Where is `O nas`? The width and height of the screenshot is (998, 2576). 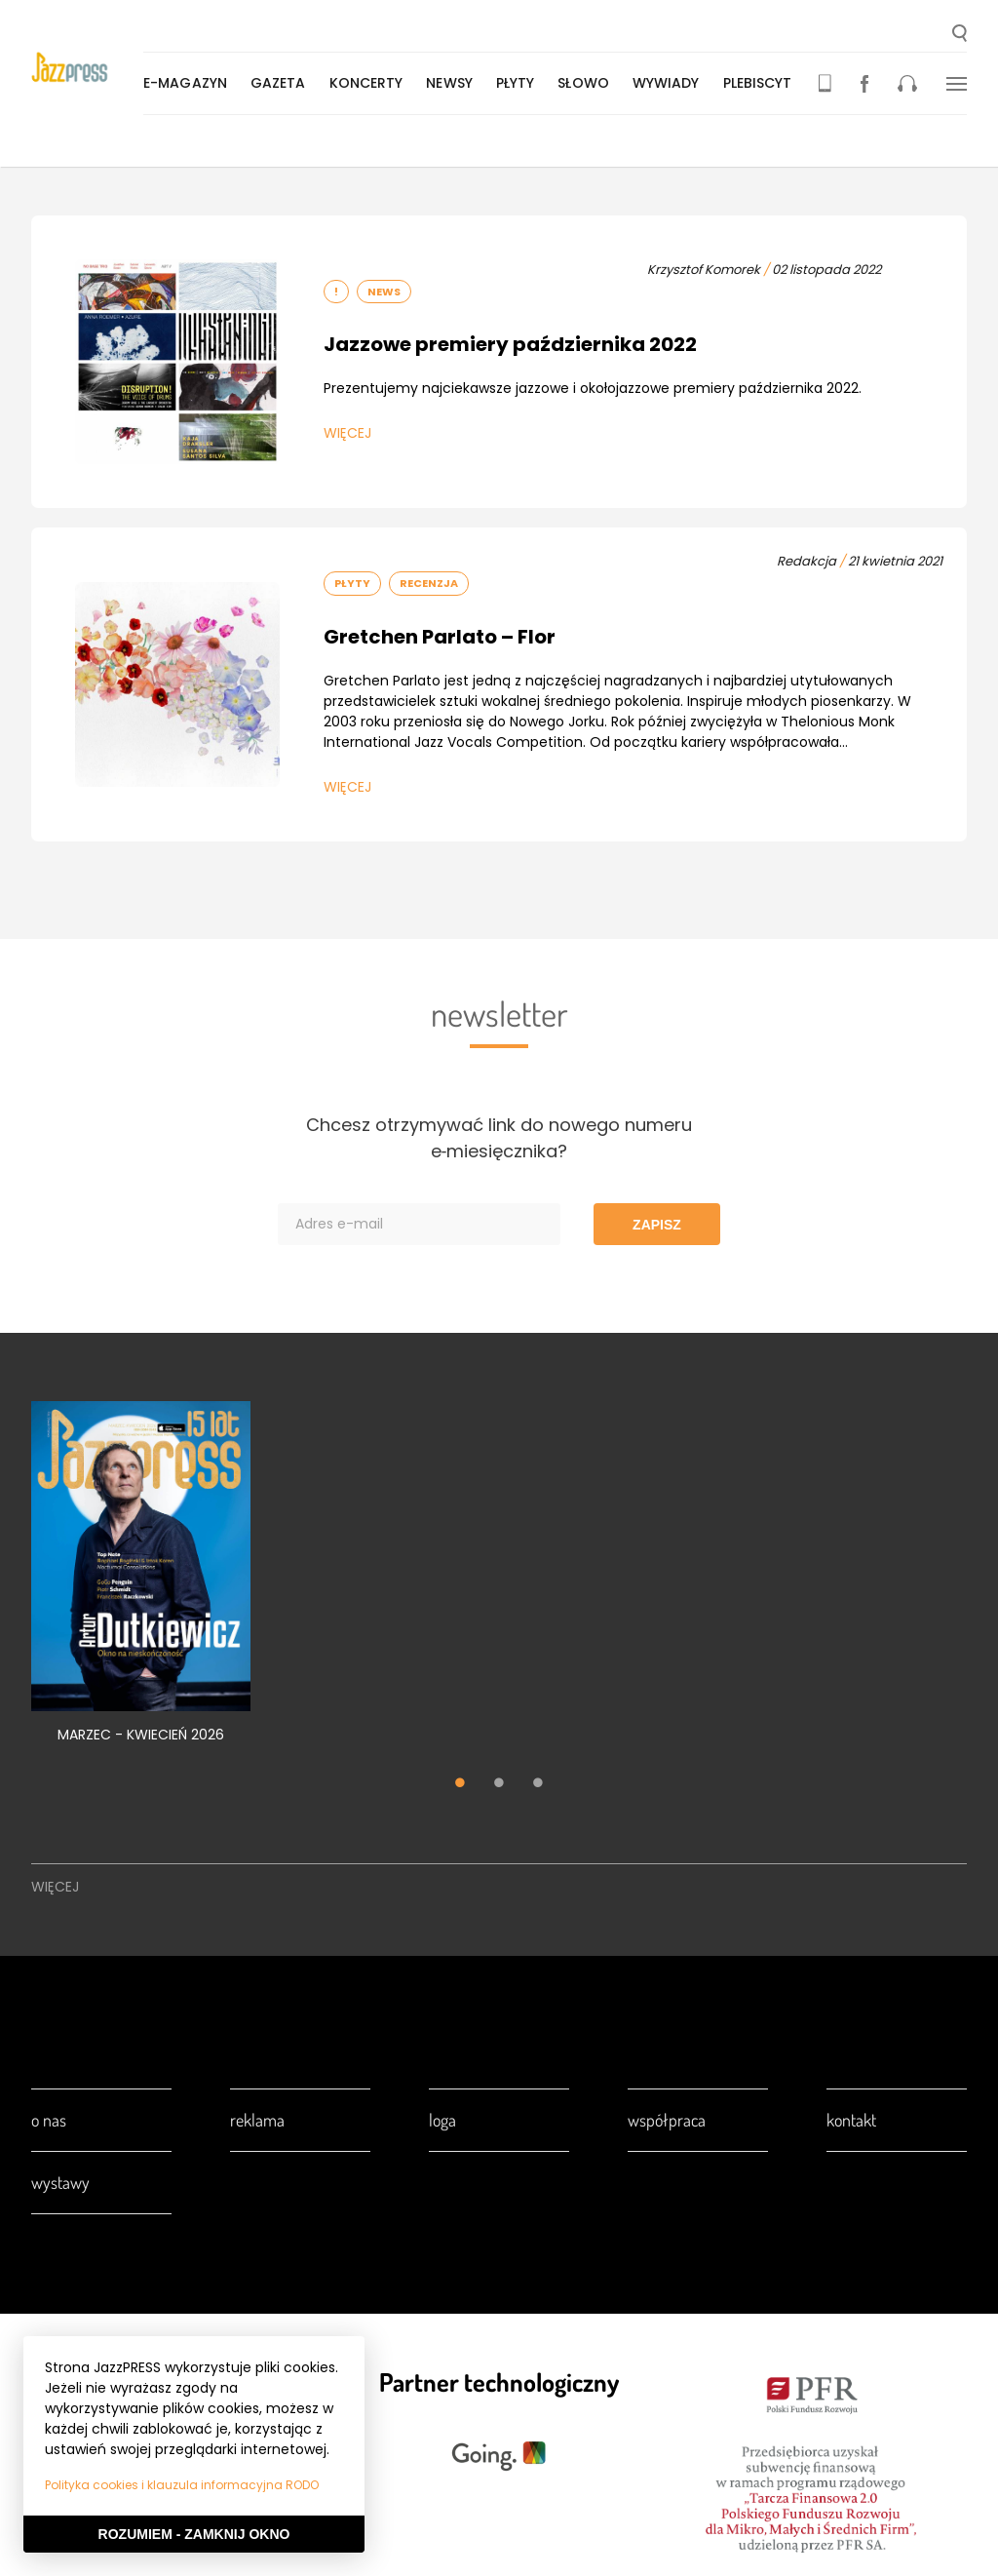 O nas is located at coordinates (48, 2119).